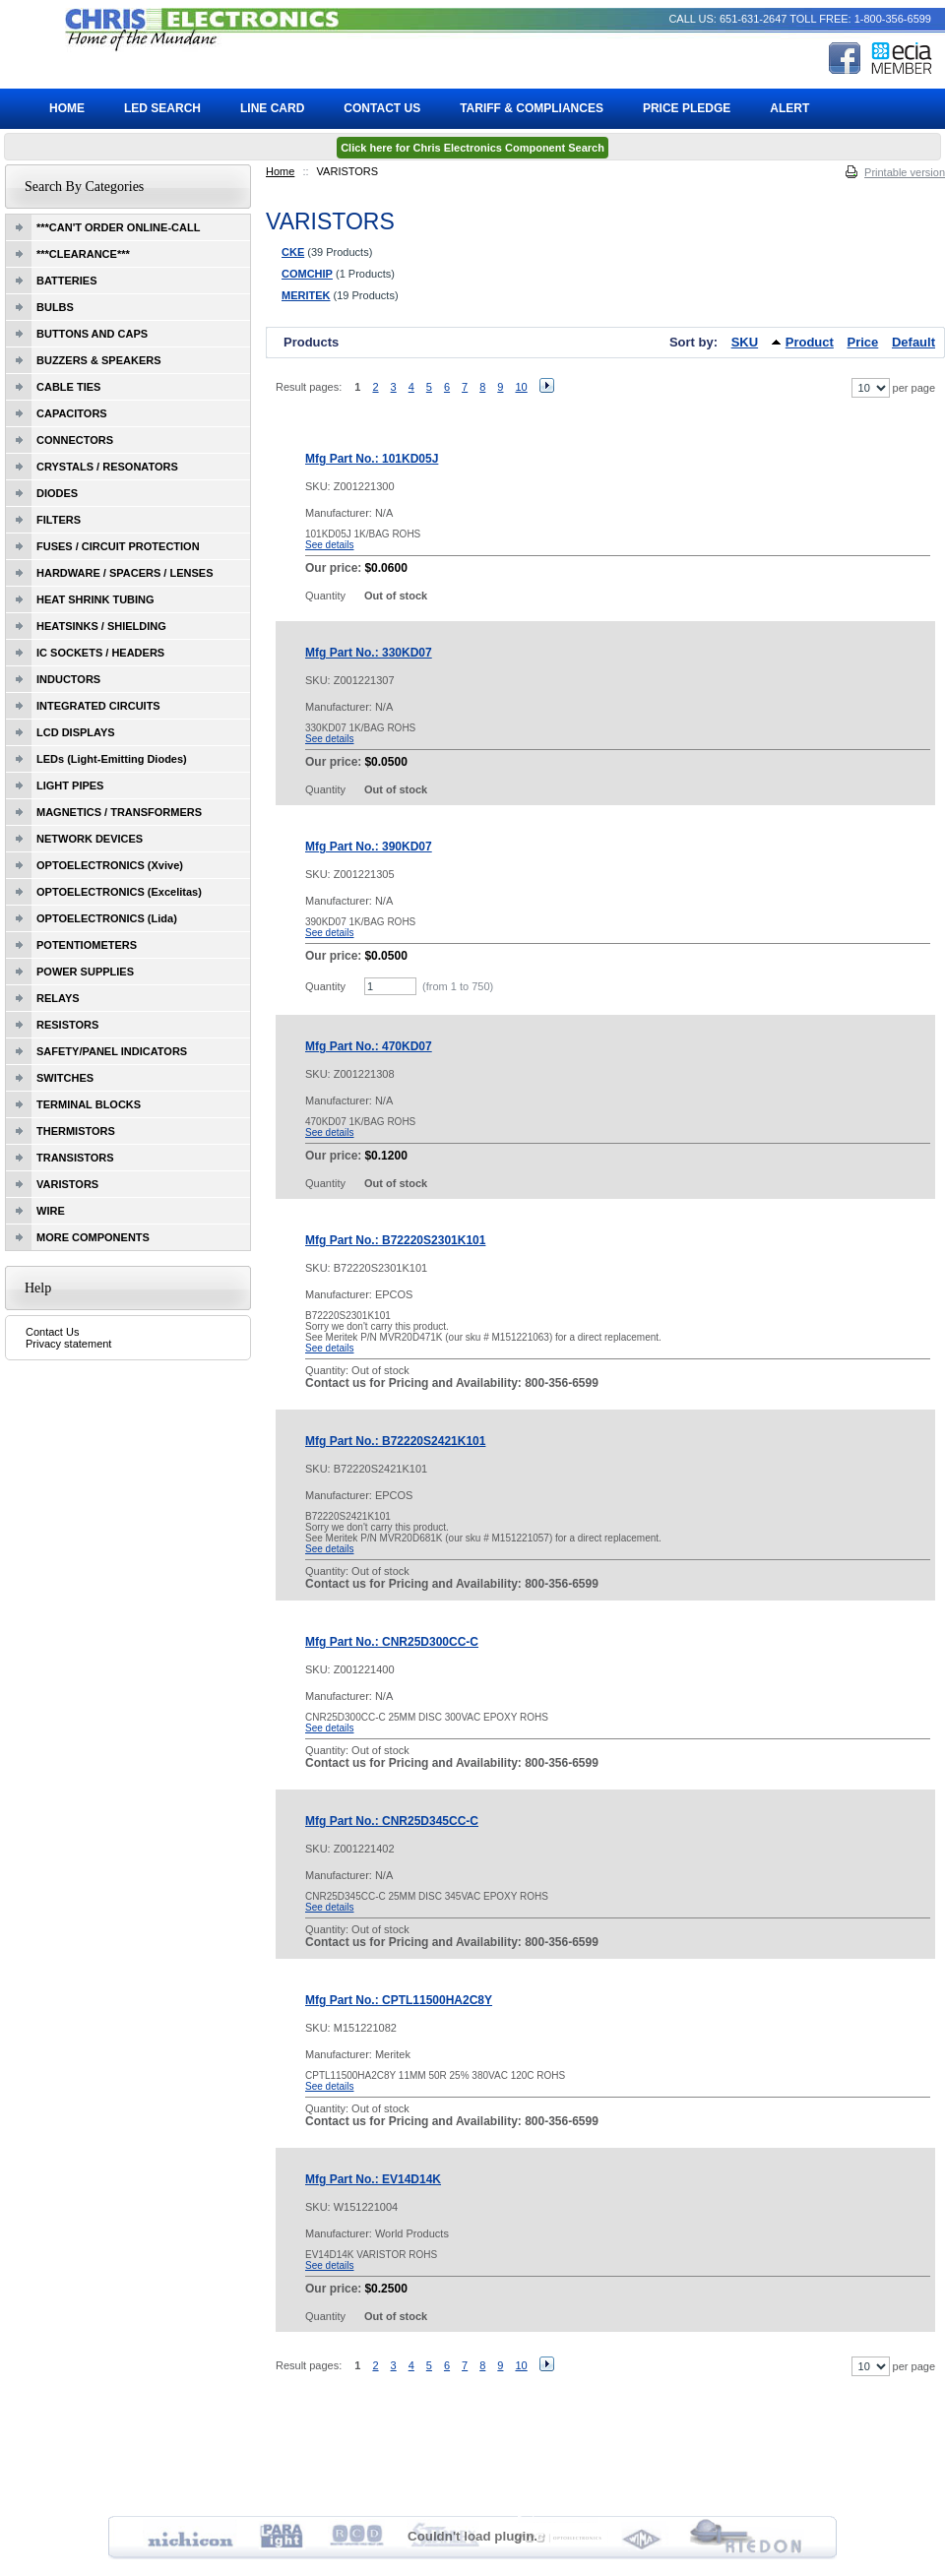 This screenshot has height=2576, width=945. Describe the element at coordinates (119, 892) in the screenshot. I see `OPTOELECTRONICS (Excelitas)` at that location.